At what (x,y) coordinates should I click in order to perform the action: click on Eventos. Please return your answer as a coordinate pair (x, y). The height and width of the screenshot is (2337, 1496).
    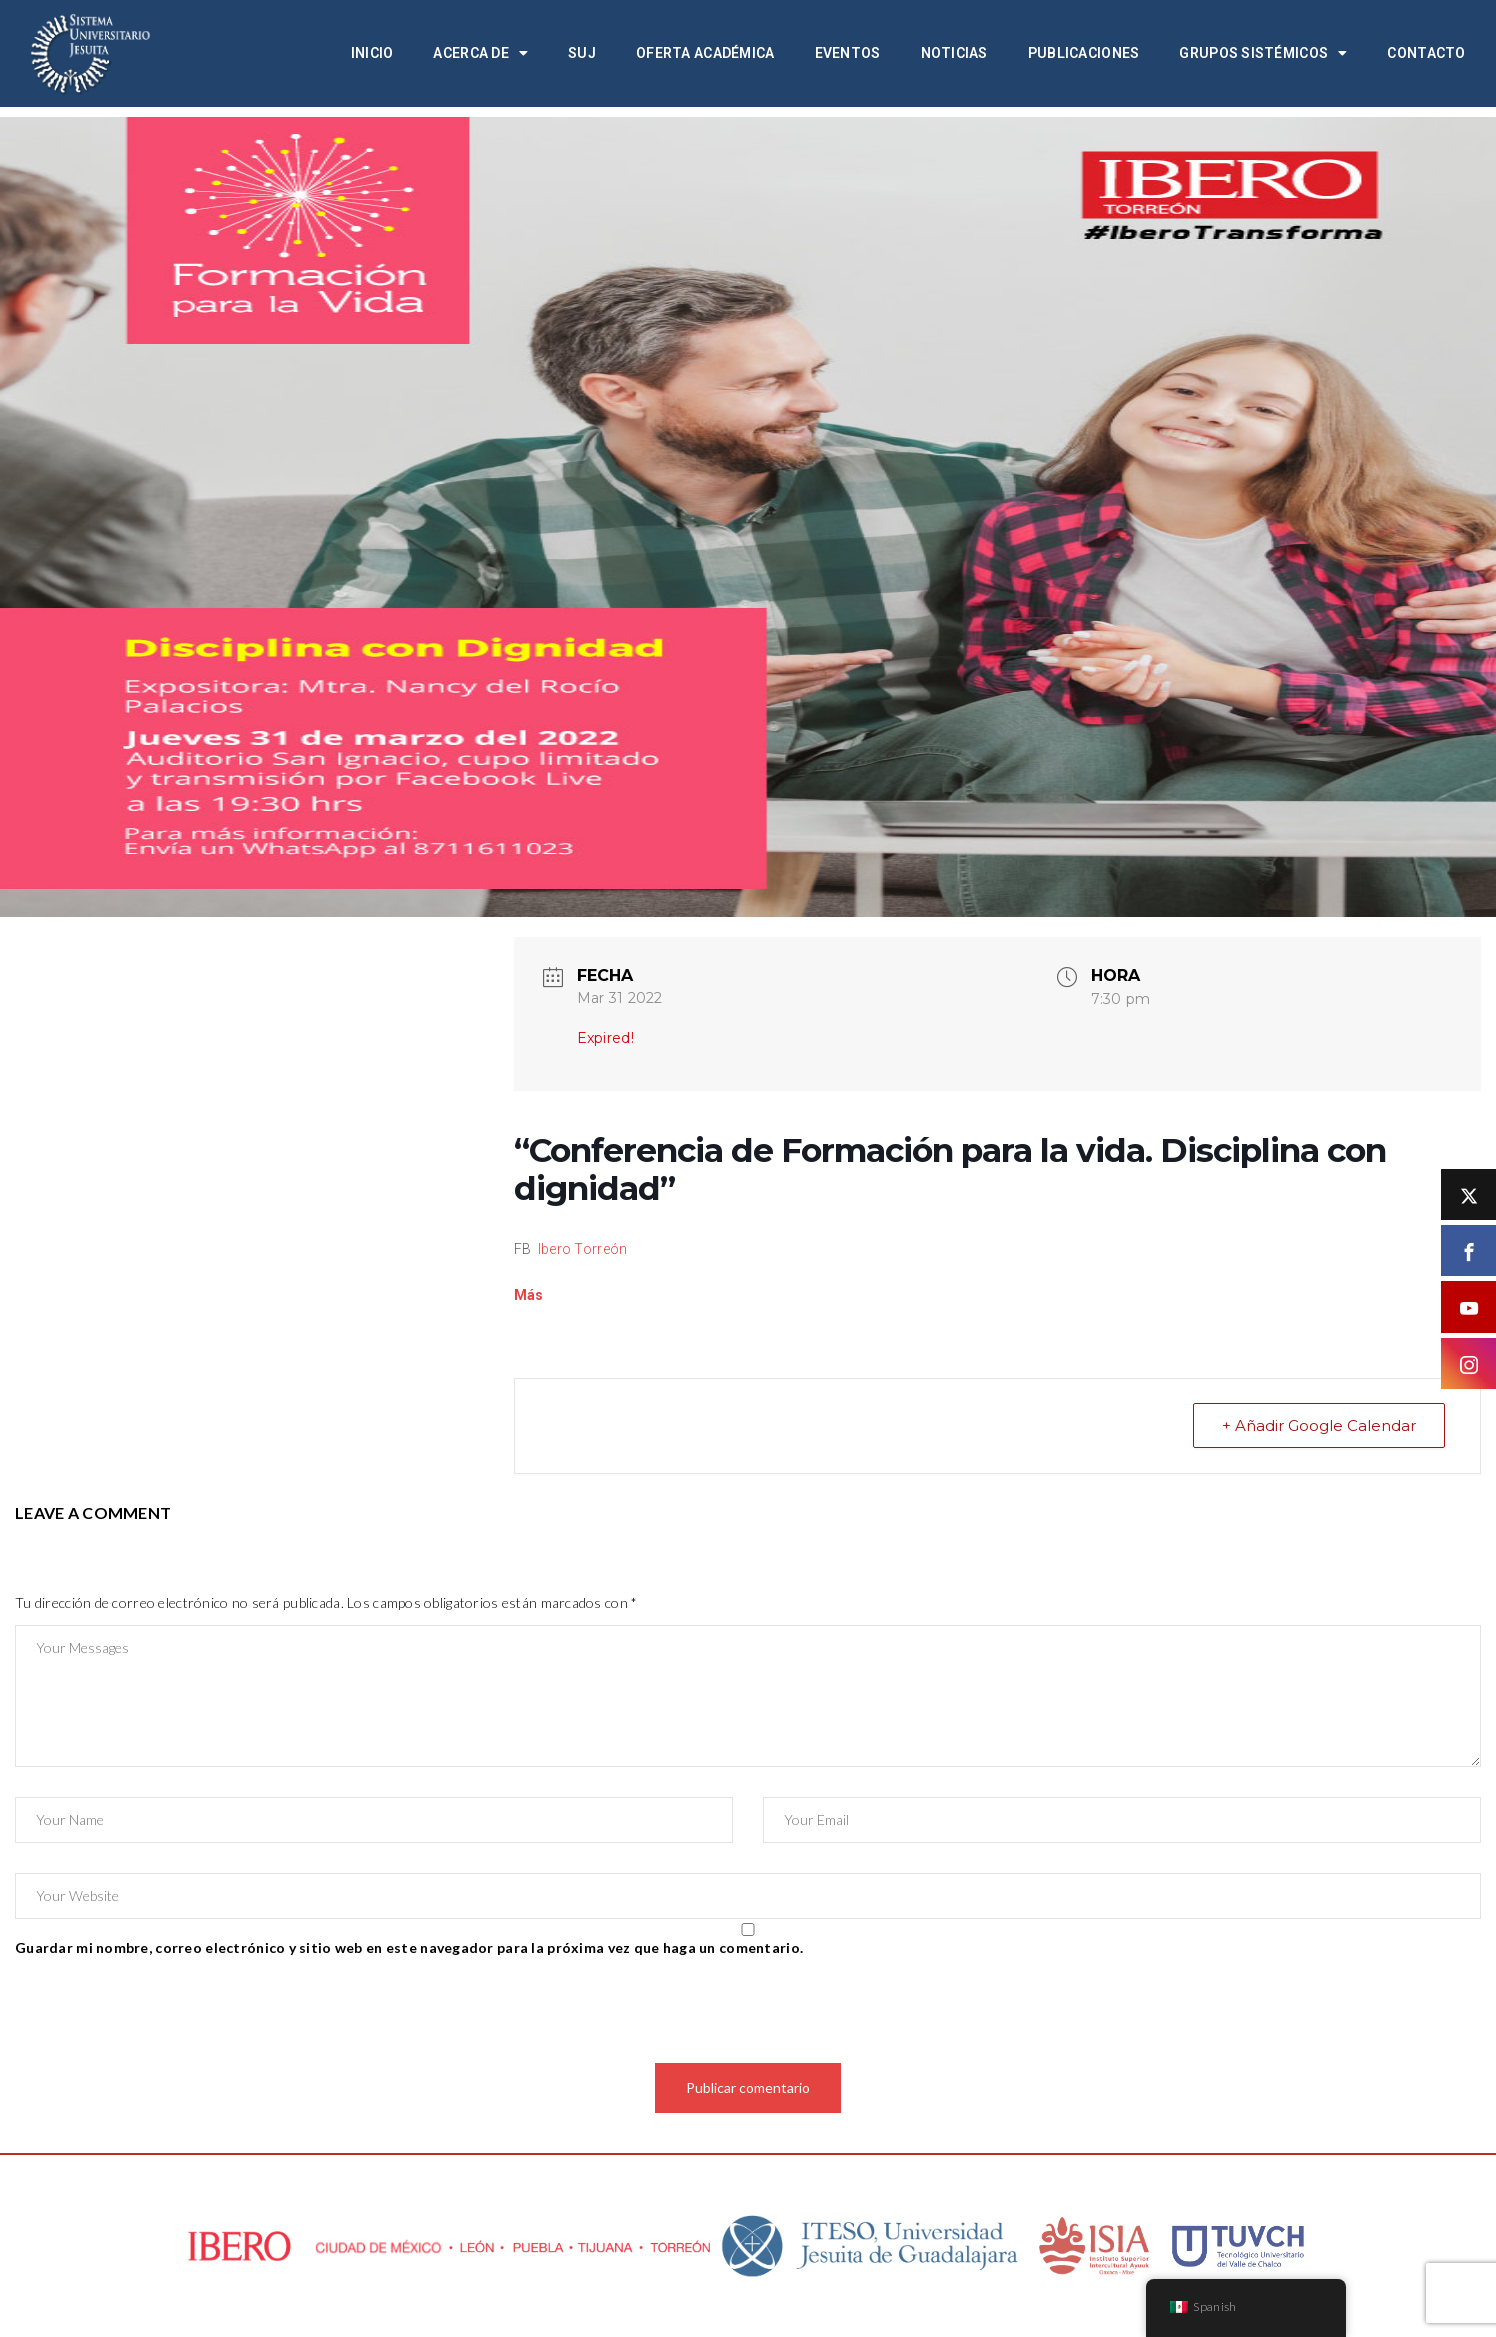
    Looking at the image, I should click on (848, 53).